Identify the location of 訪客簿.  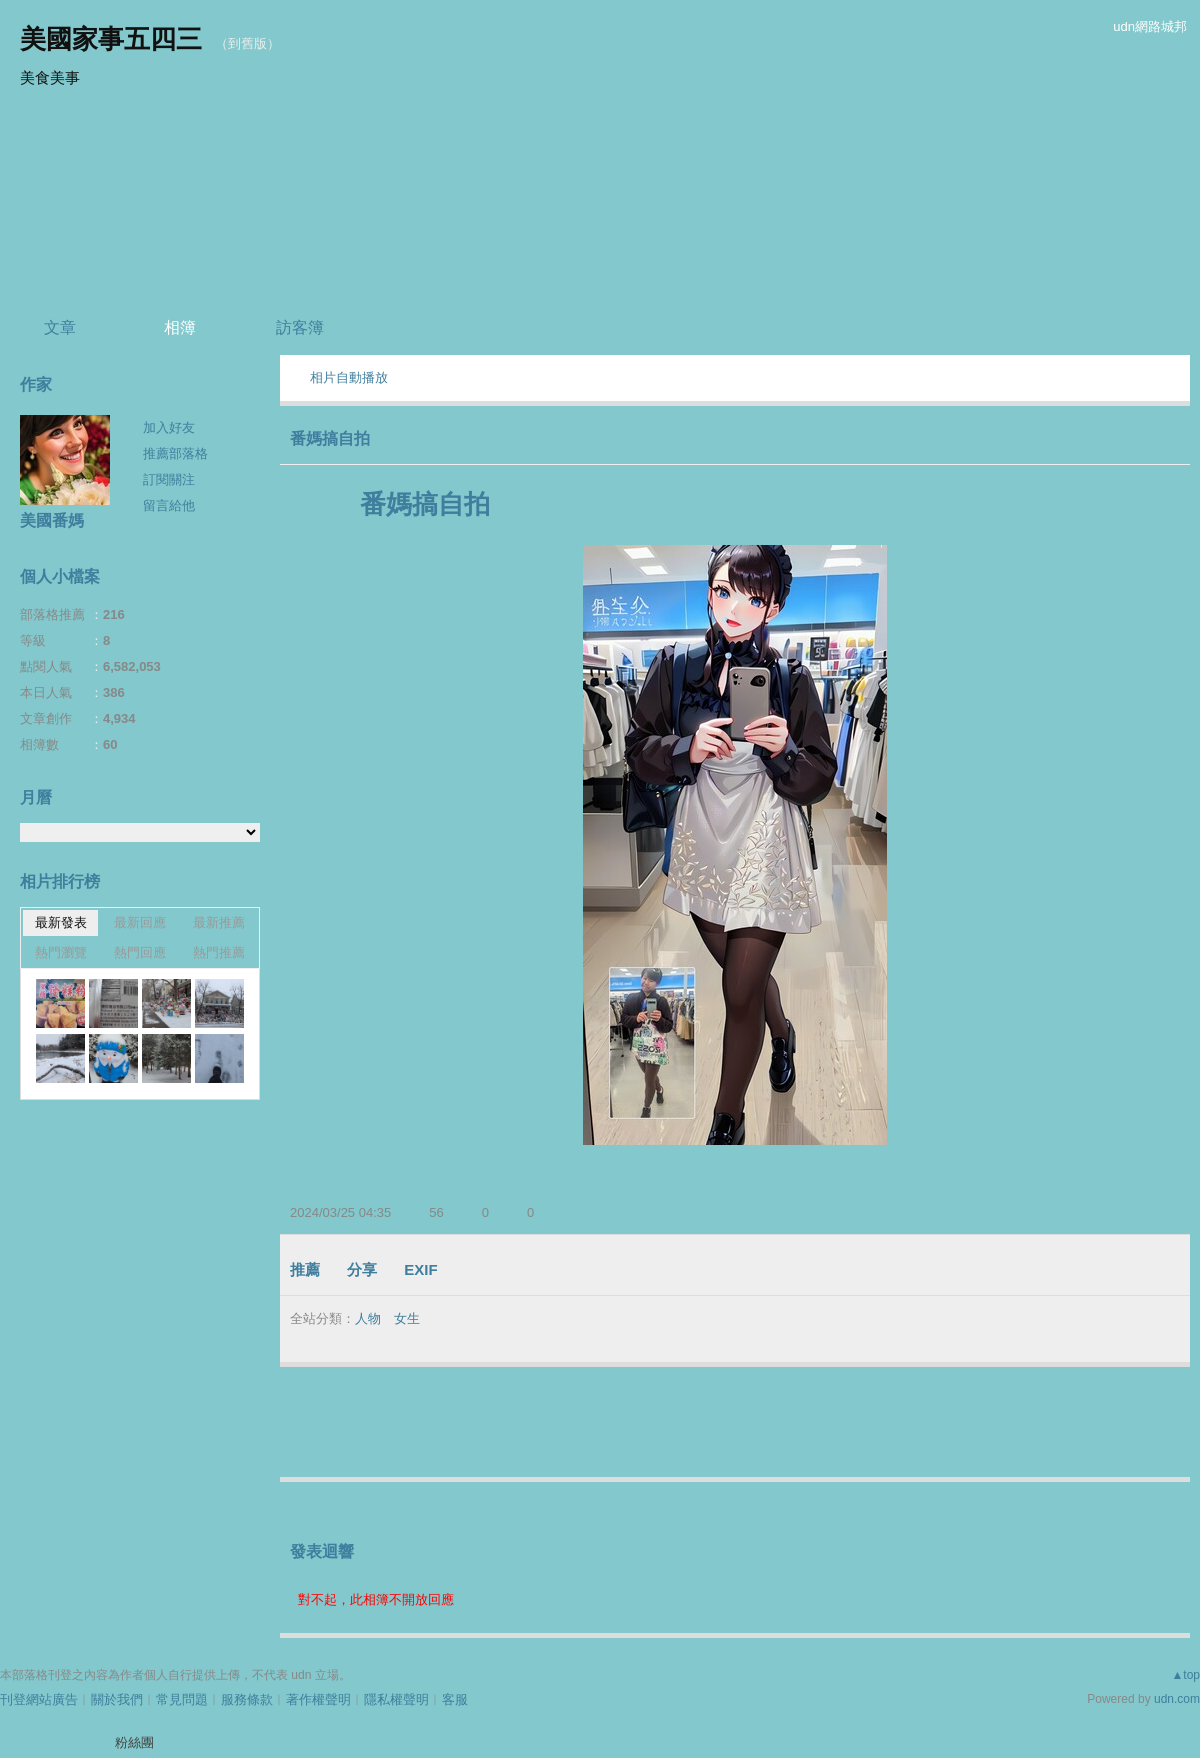
(300, 327).